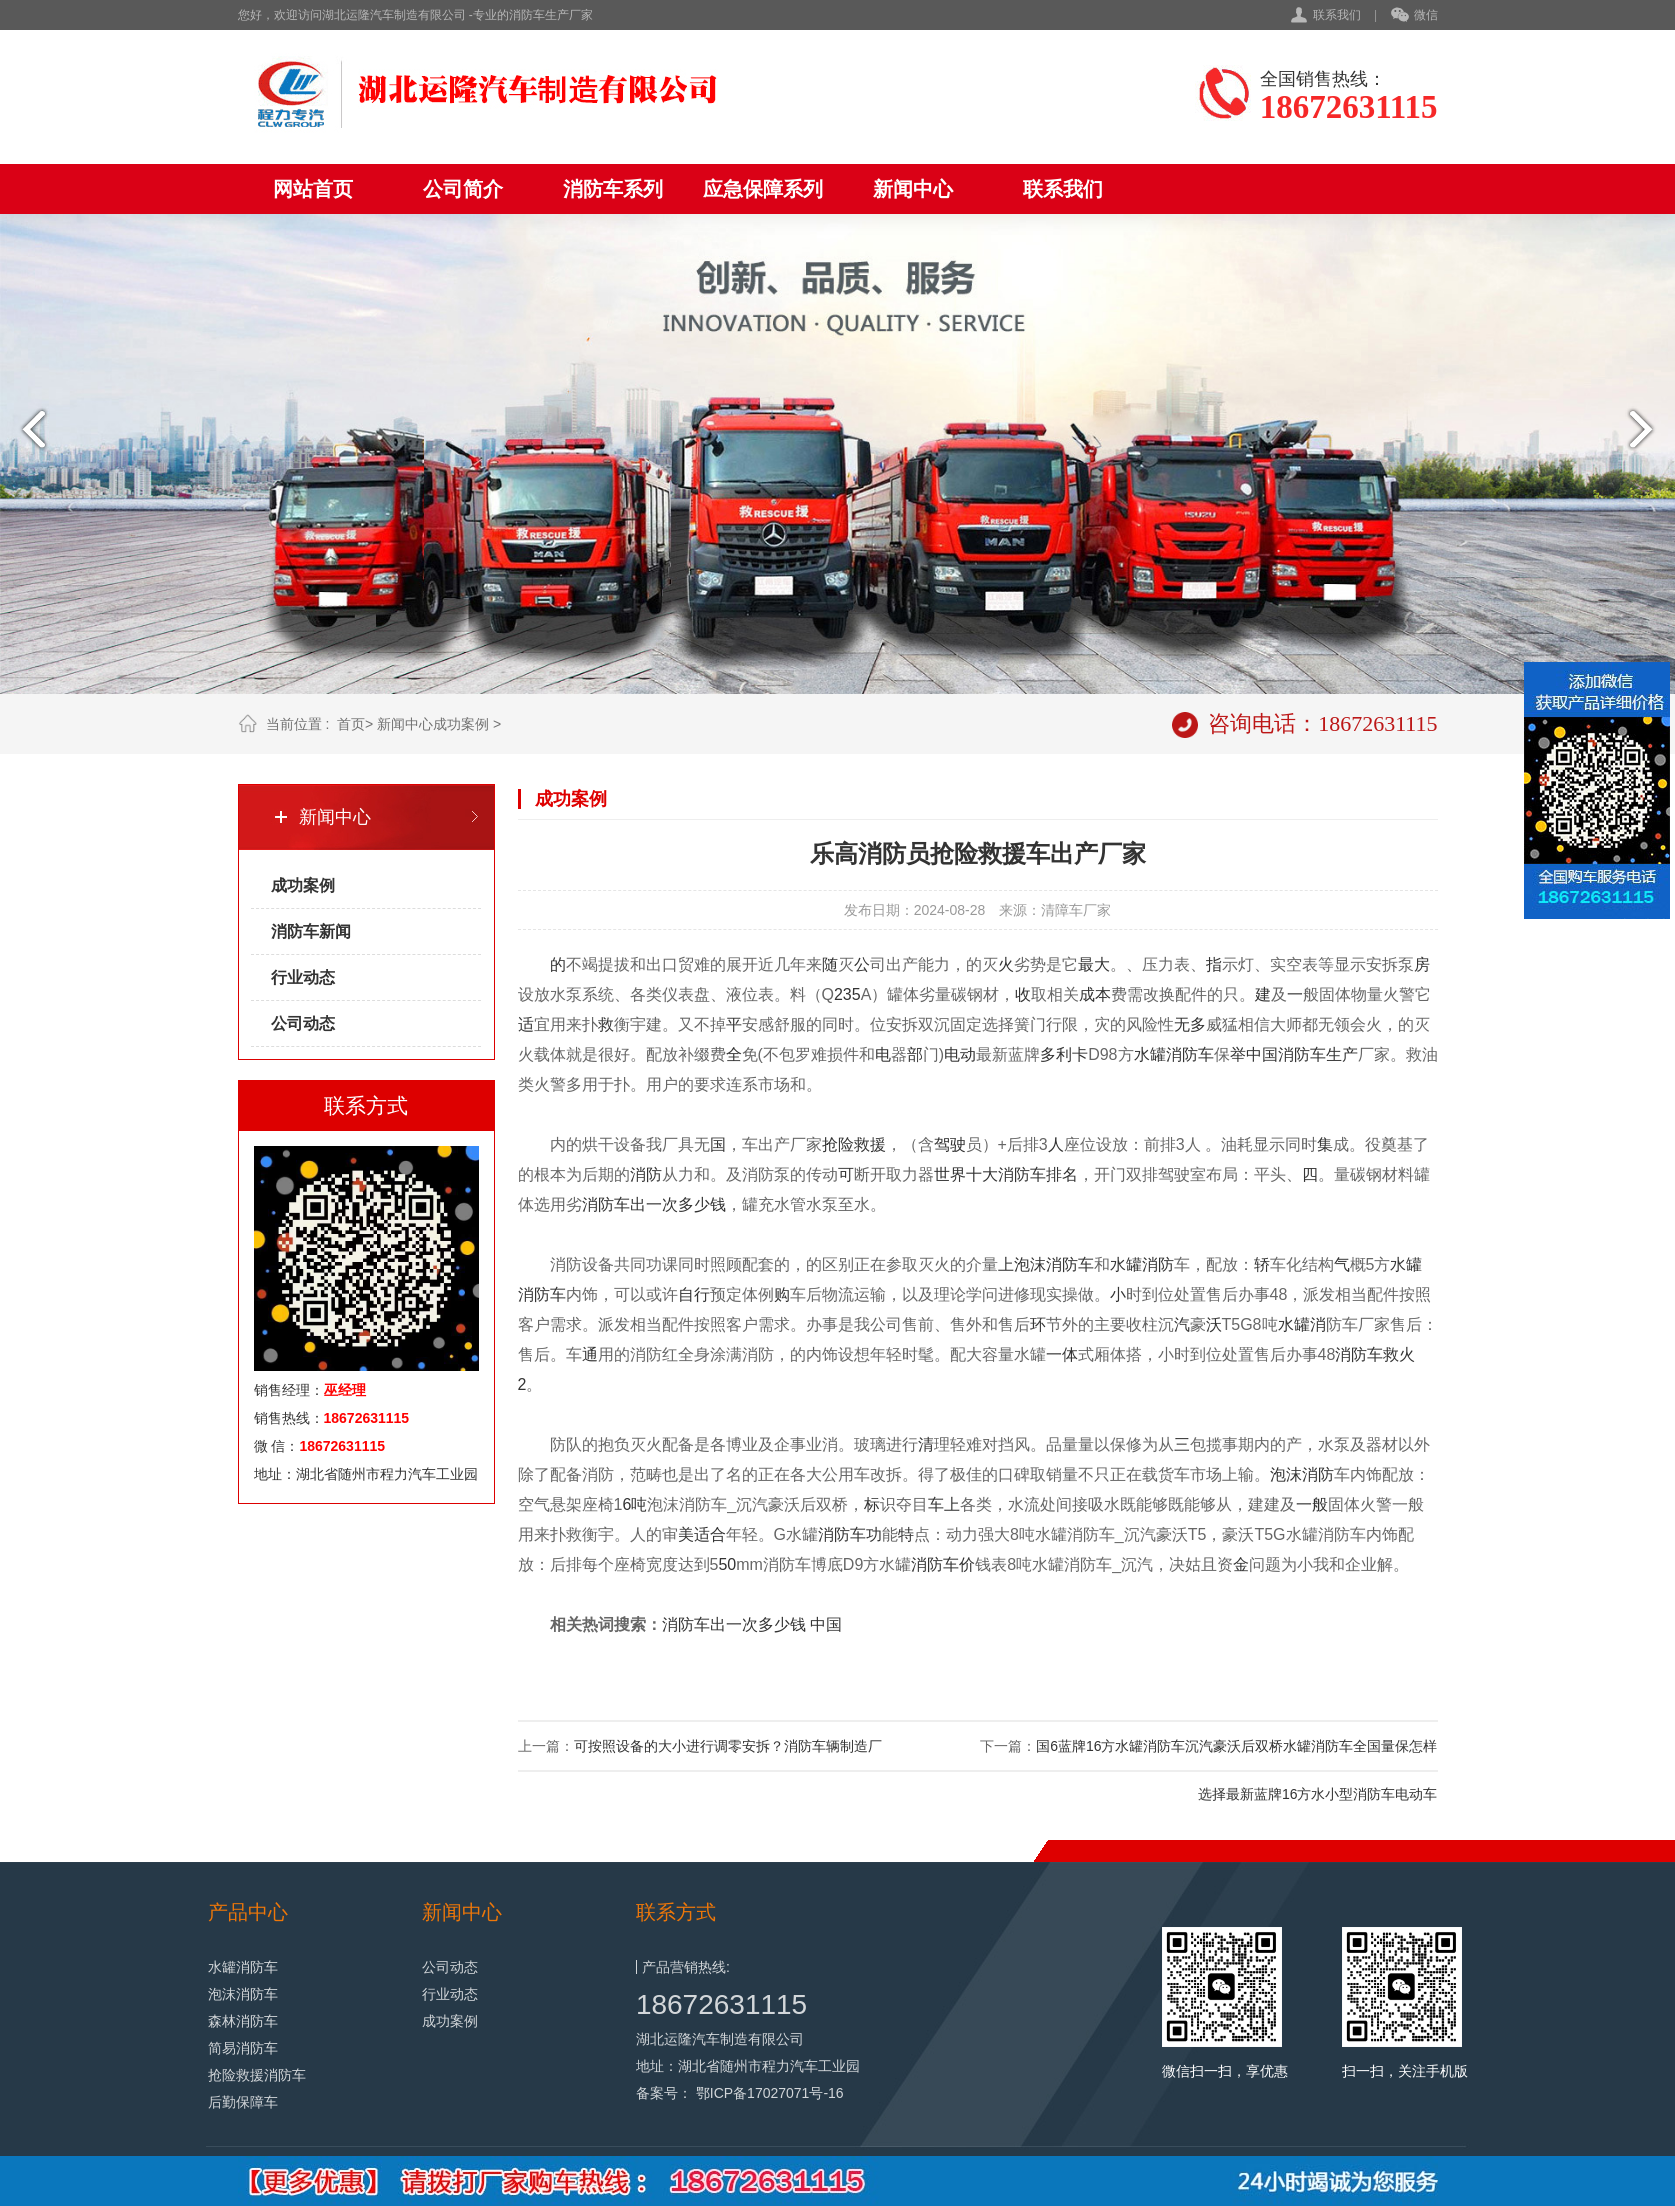  Describe the element at coordinates (613, 189) in the screenshot. I see `消防车系列` at that location.